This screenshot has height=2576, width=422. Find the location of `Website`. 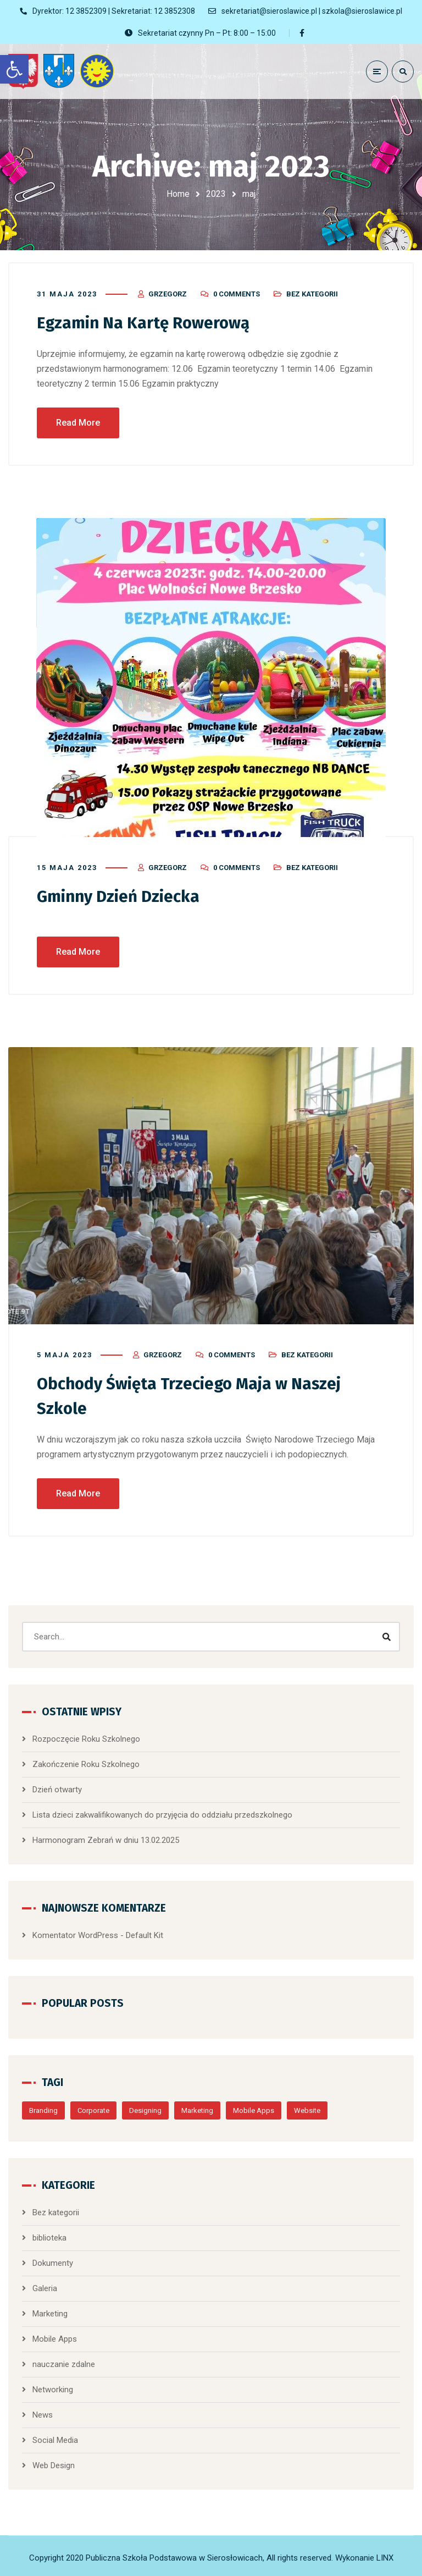

Website is located at coordinates (307, 2108).